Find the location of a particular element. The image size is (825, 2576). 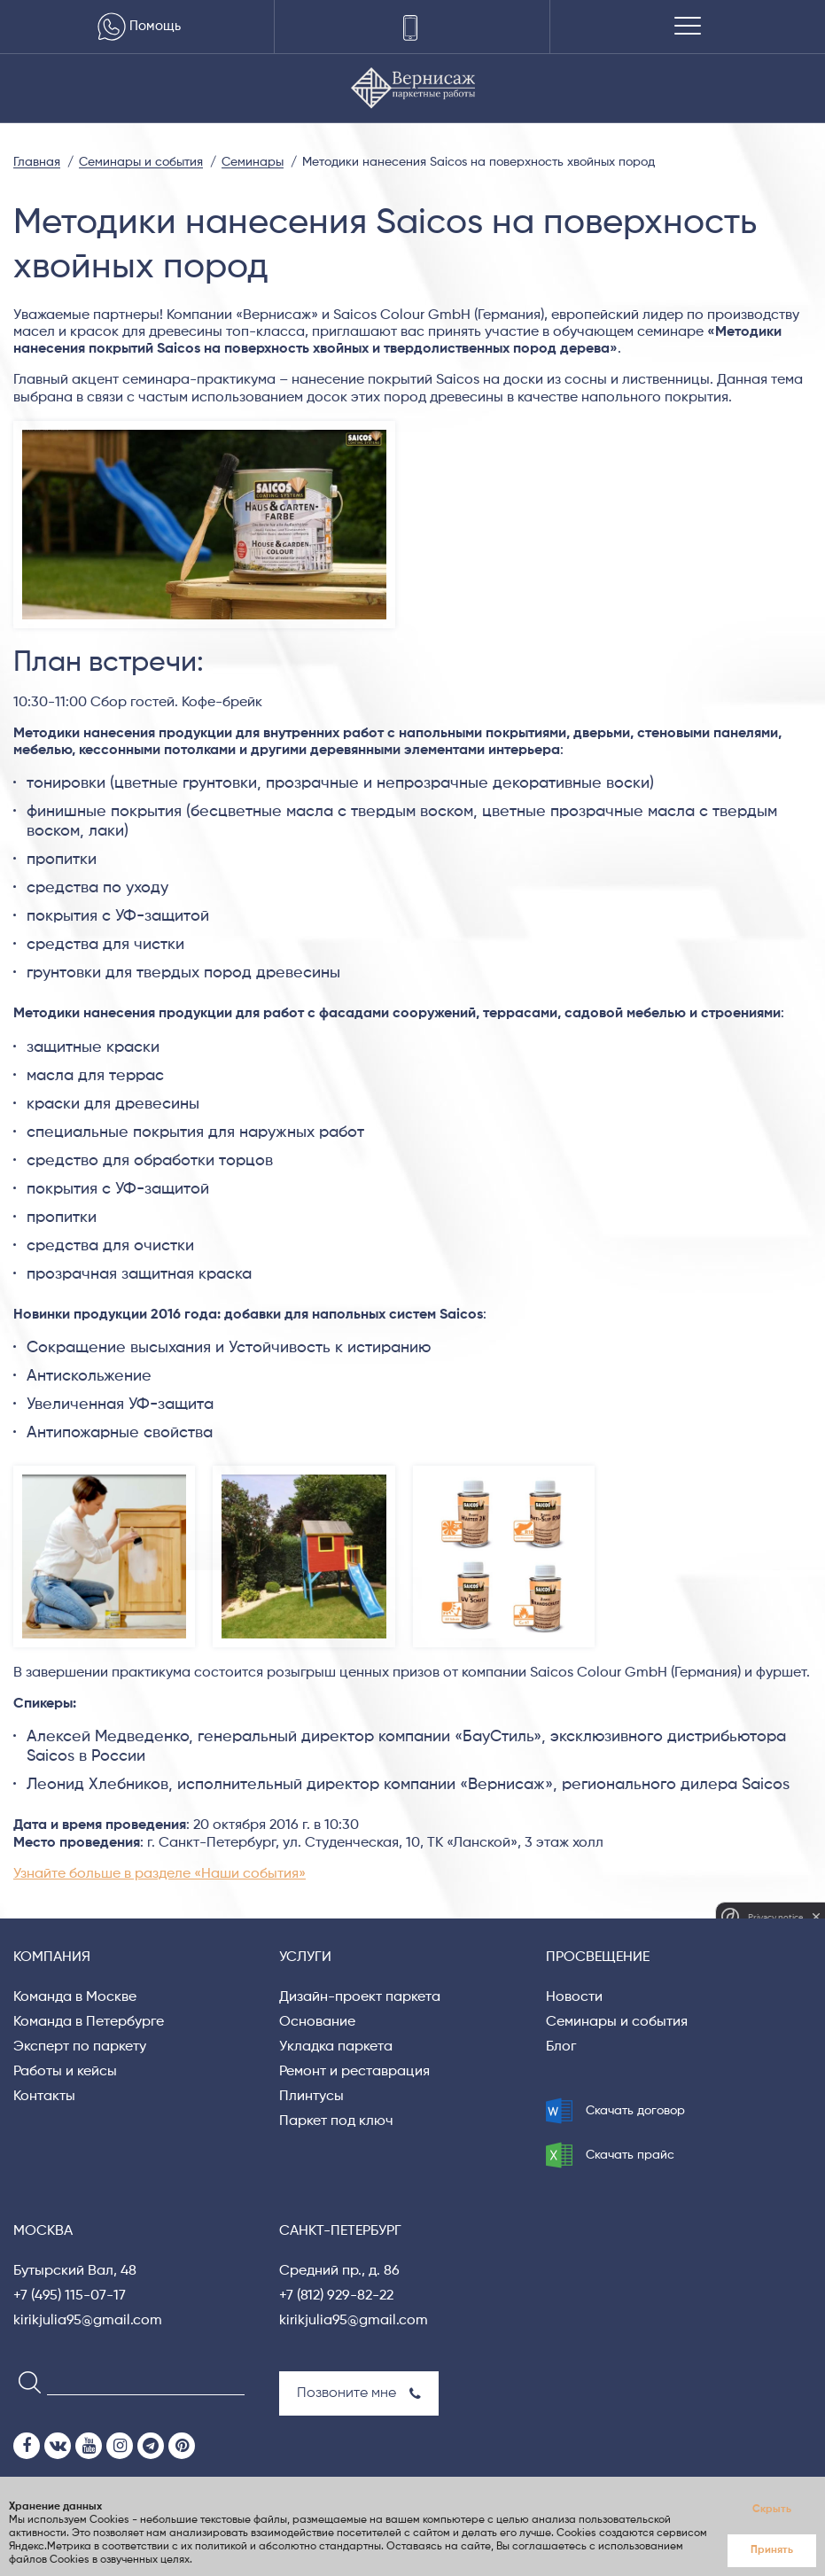

Помощь is located at coordinates (137, 26).